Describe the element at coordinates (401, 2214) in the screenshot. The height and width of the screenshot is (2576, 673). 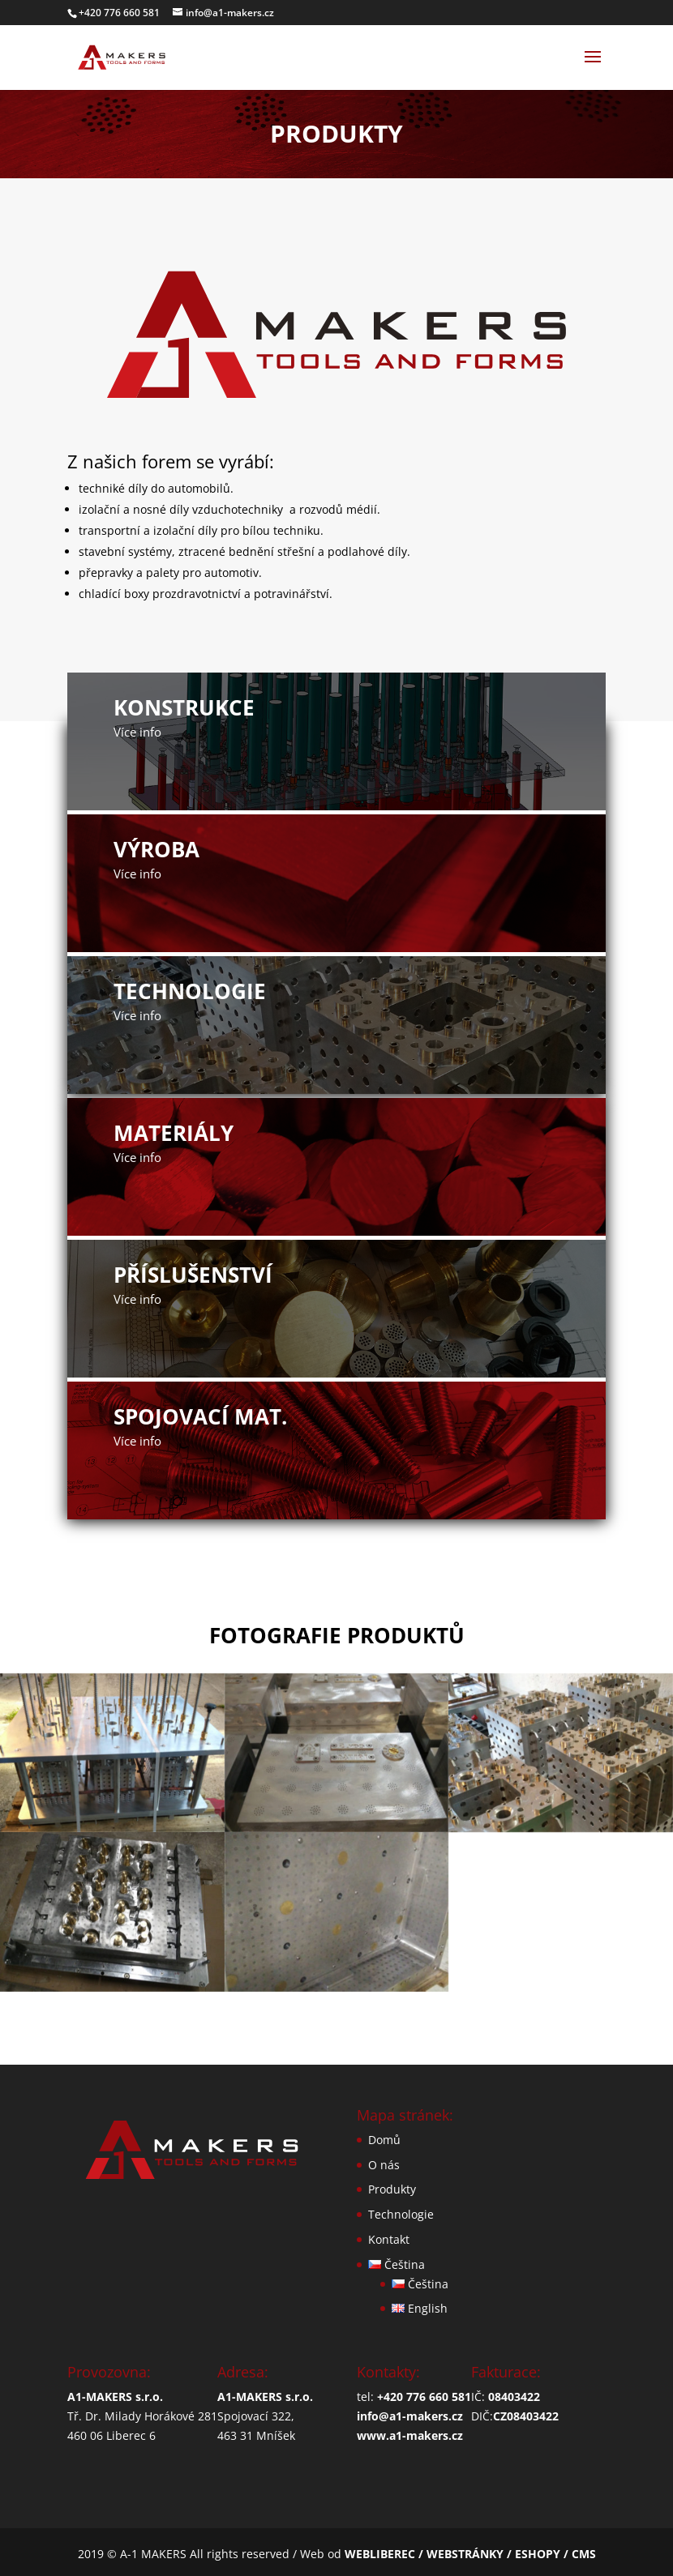
I see `Technologie` at that location.